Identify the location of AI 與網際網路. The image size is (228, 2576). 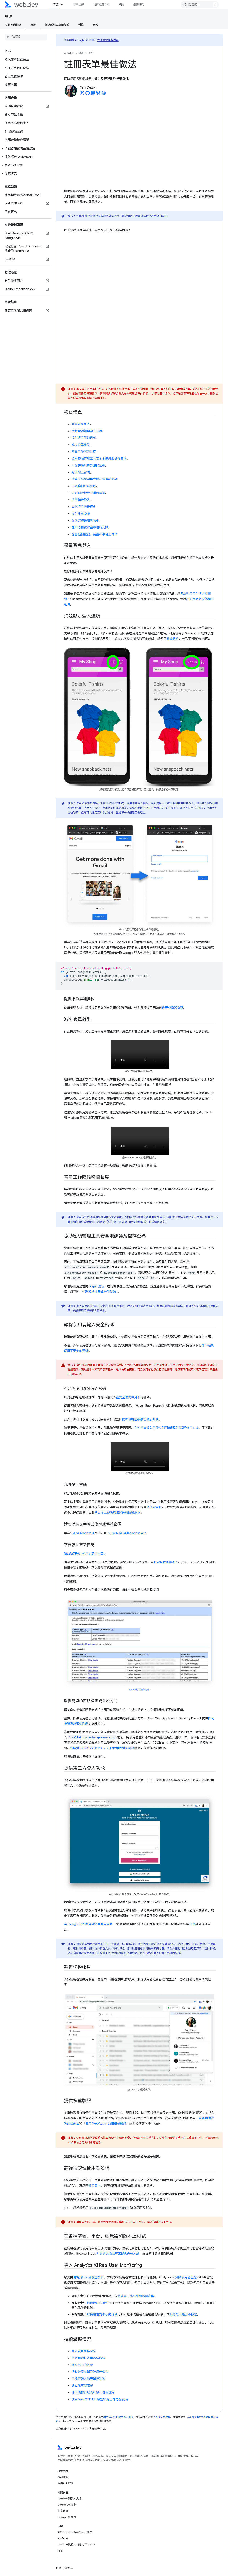
(13, 24).